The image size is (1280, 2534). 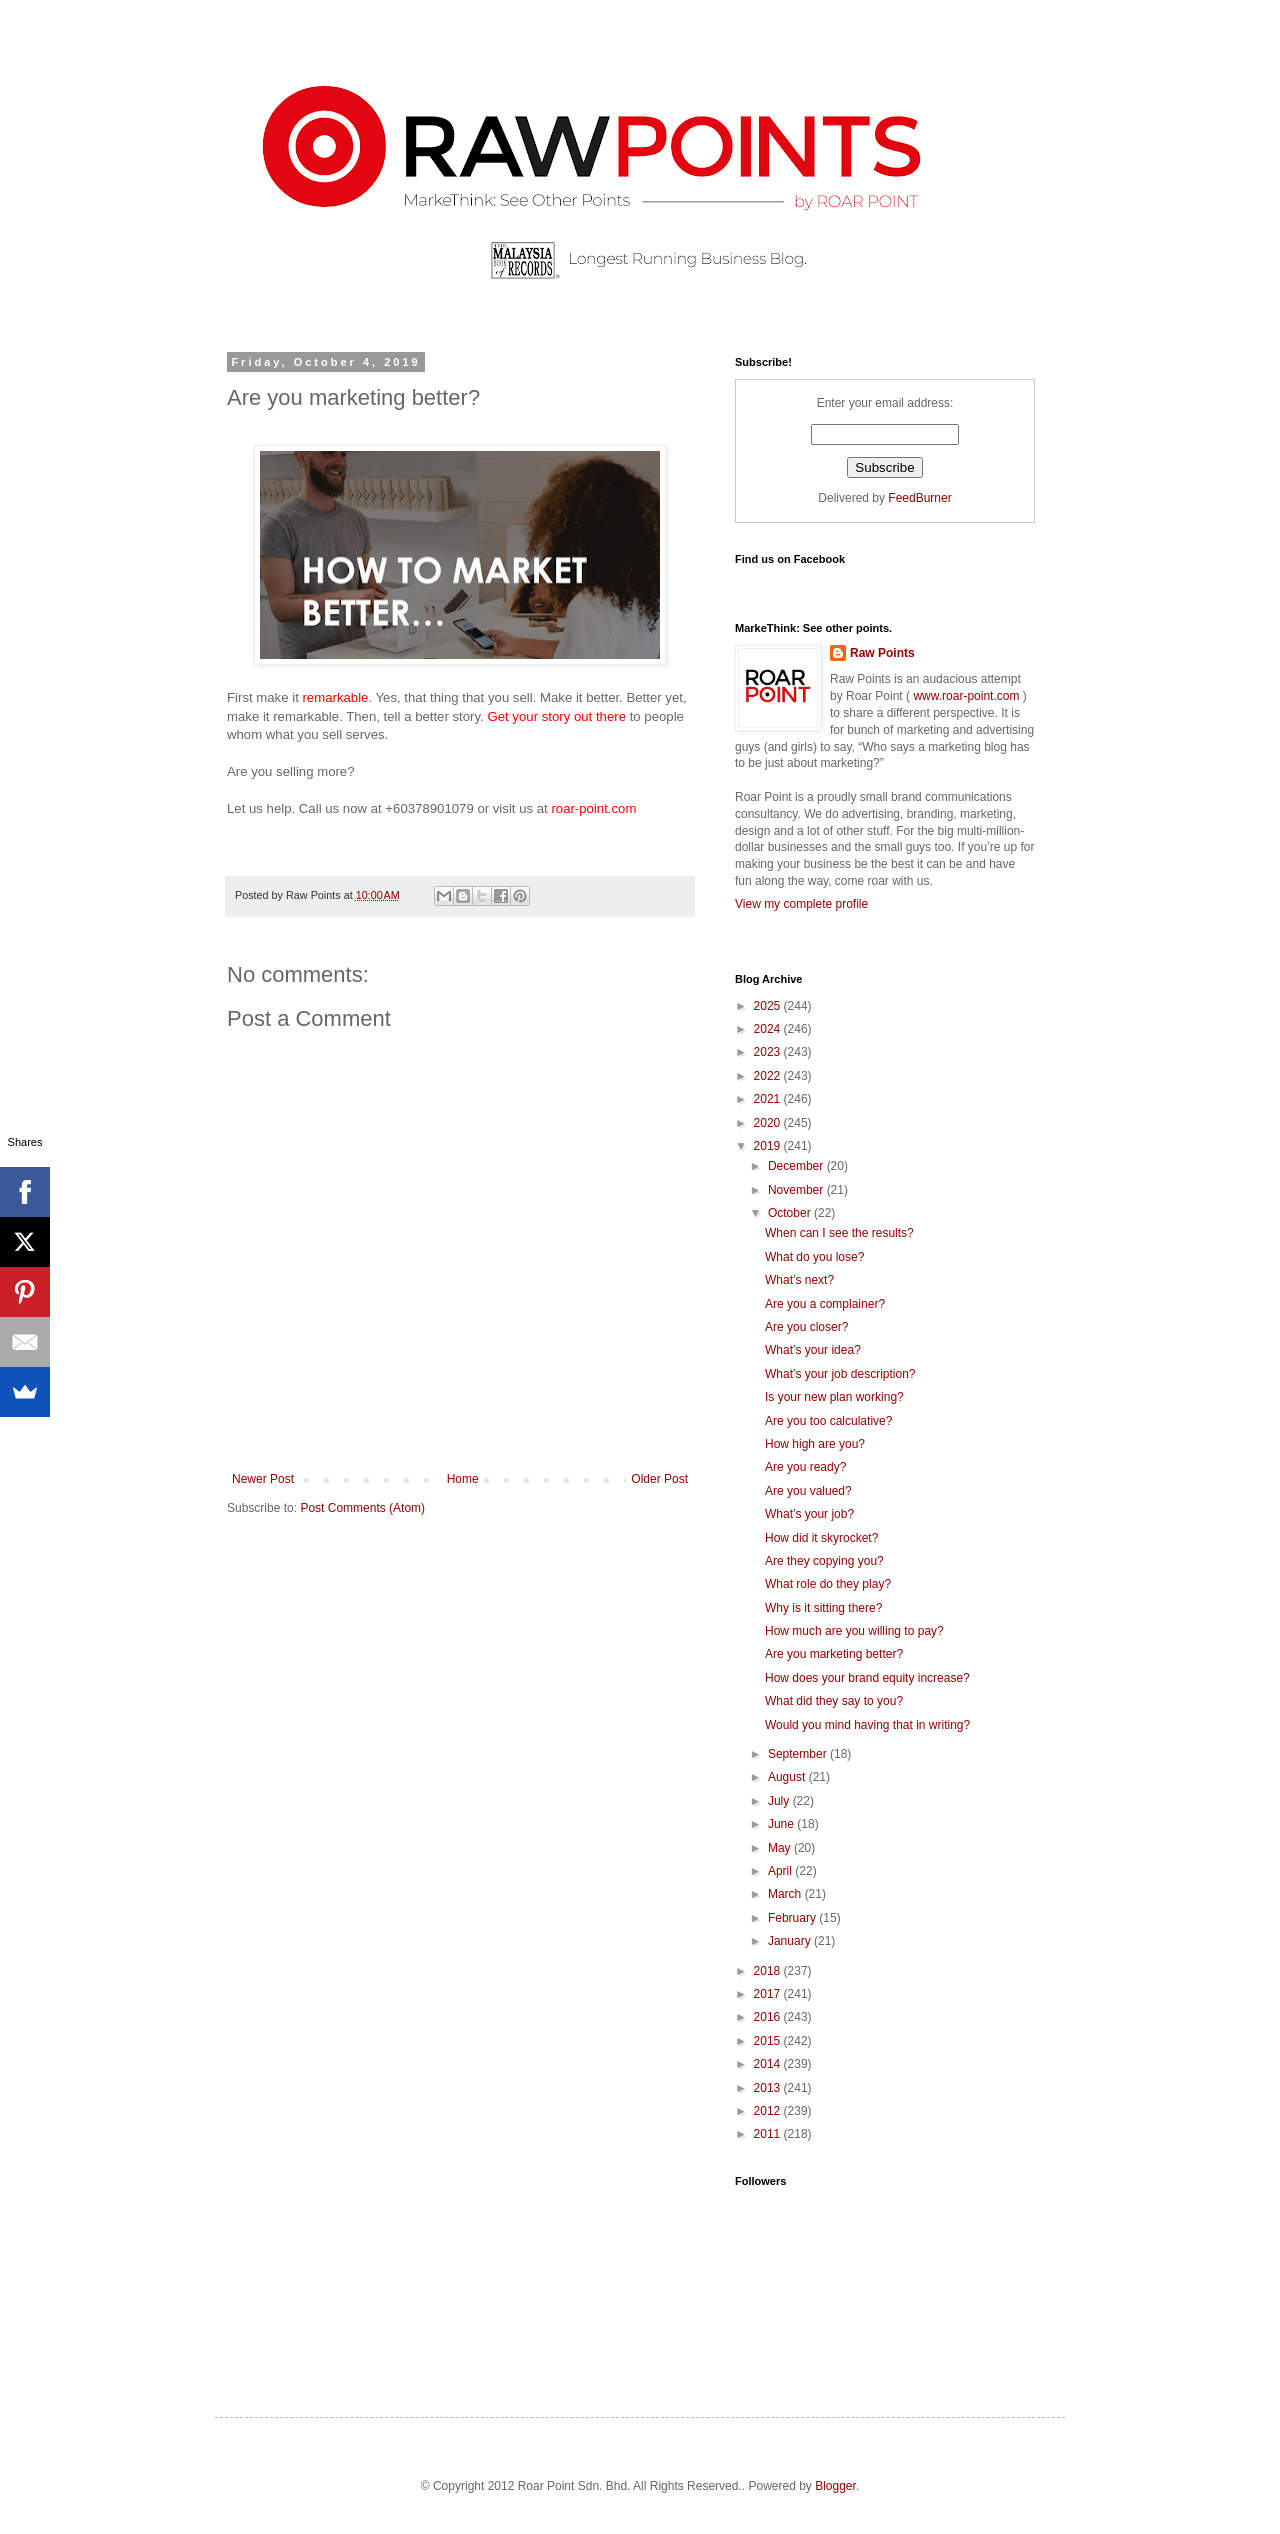 What do you see at coordinates (813, 1350) in the screenshot?
I see `What’s your idea?` at bounding box center [813, 1350].